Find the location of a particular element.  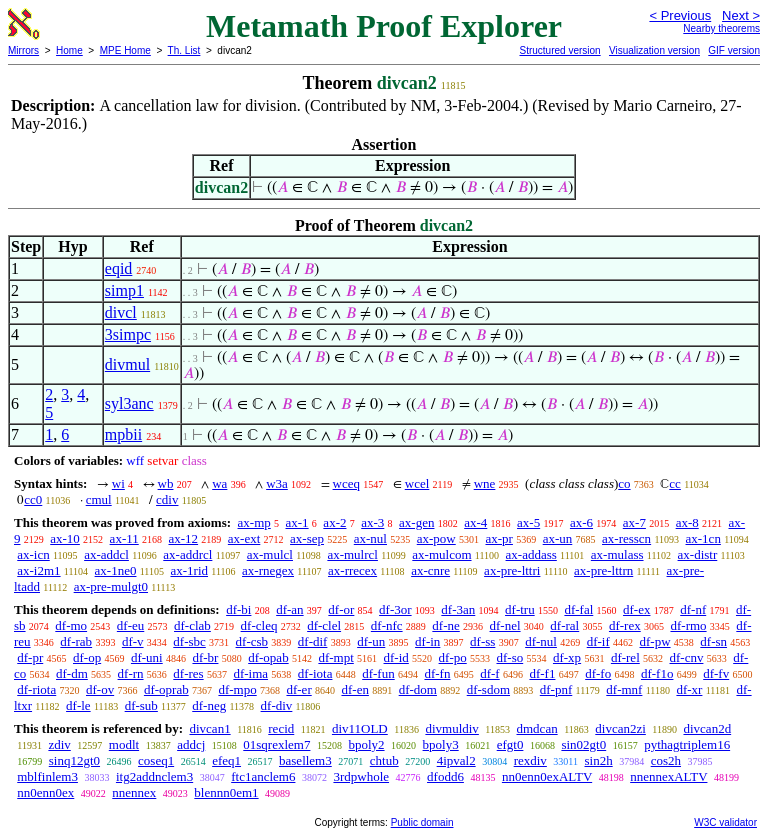

ax-1rid is located at coordinates (189, 570).